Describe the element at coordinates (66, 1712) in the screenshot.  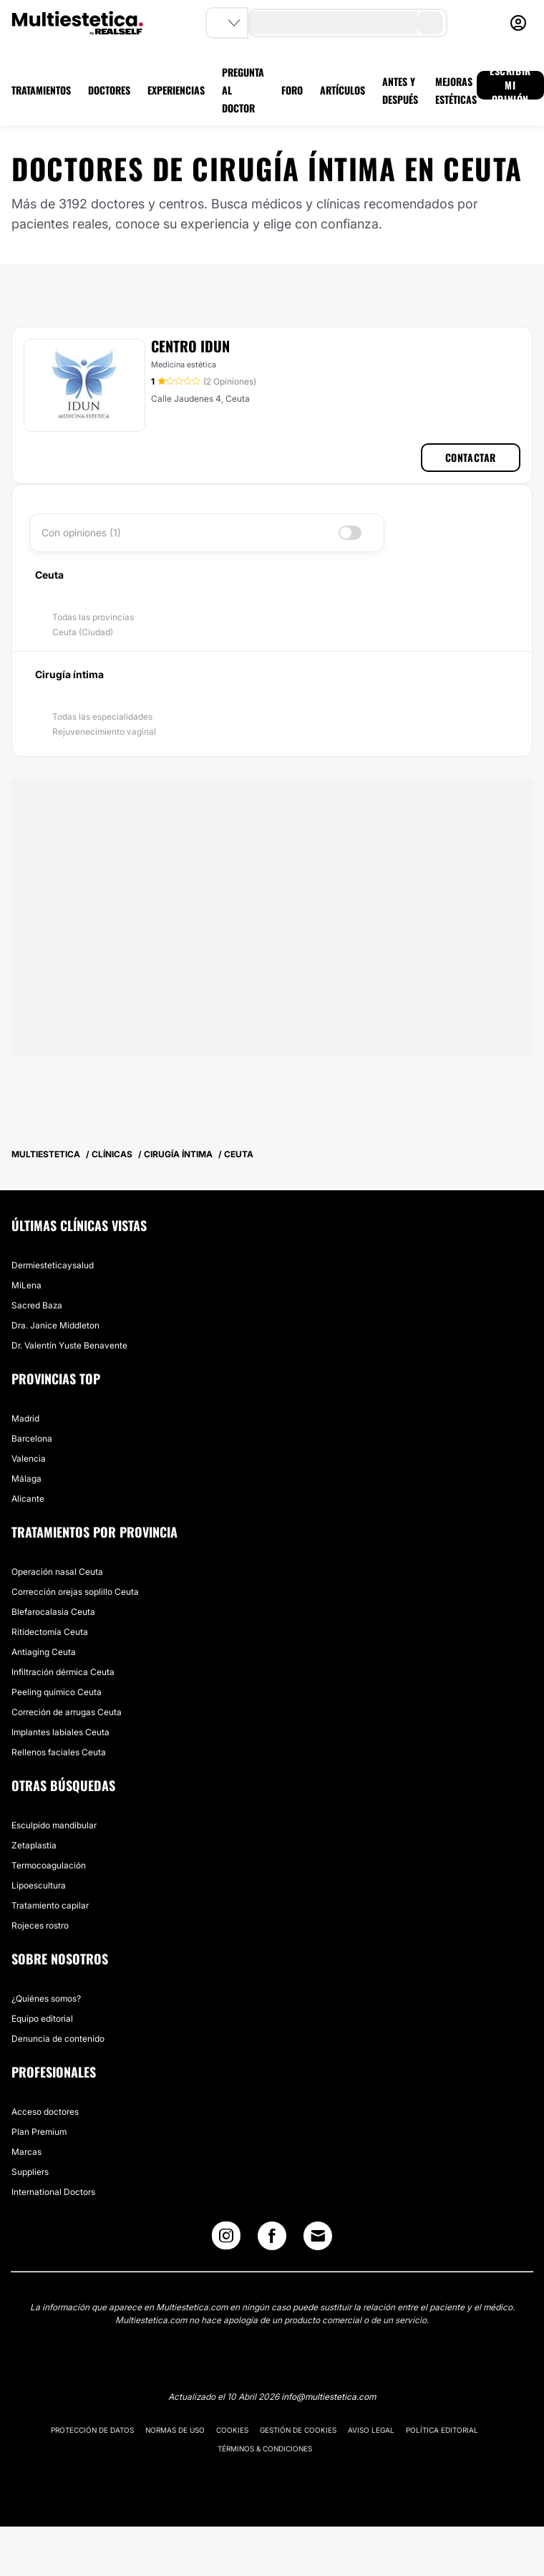
I see `Correción de arrugas Ceuta` at that location.